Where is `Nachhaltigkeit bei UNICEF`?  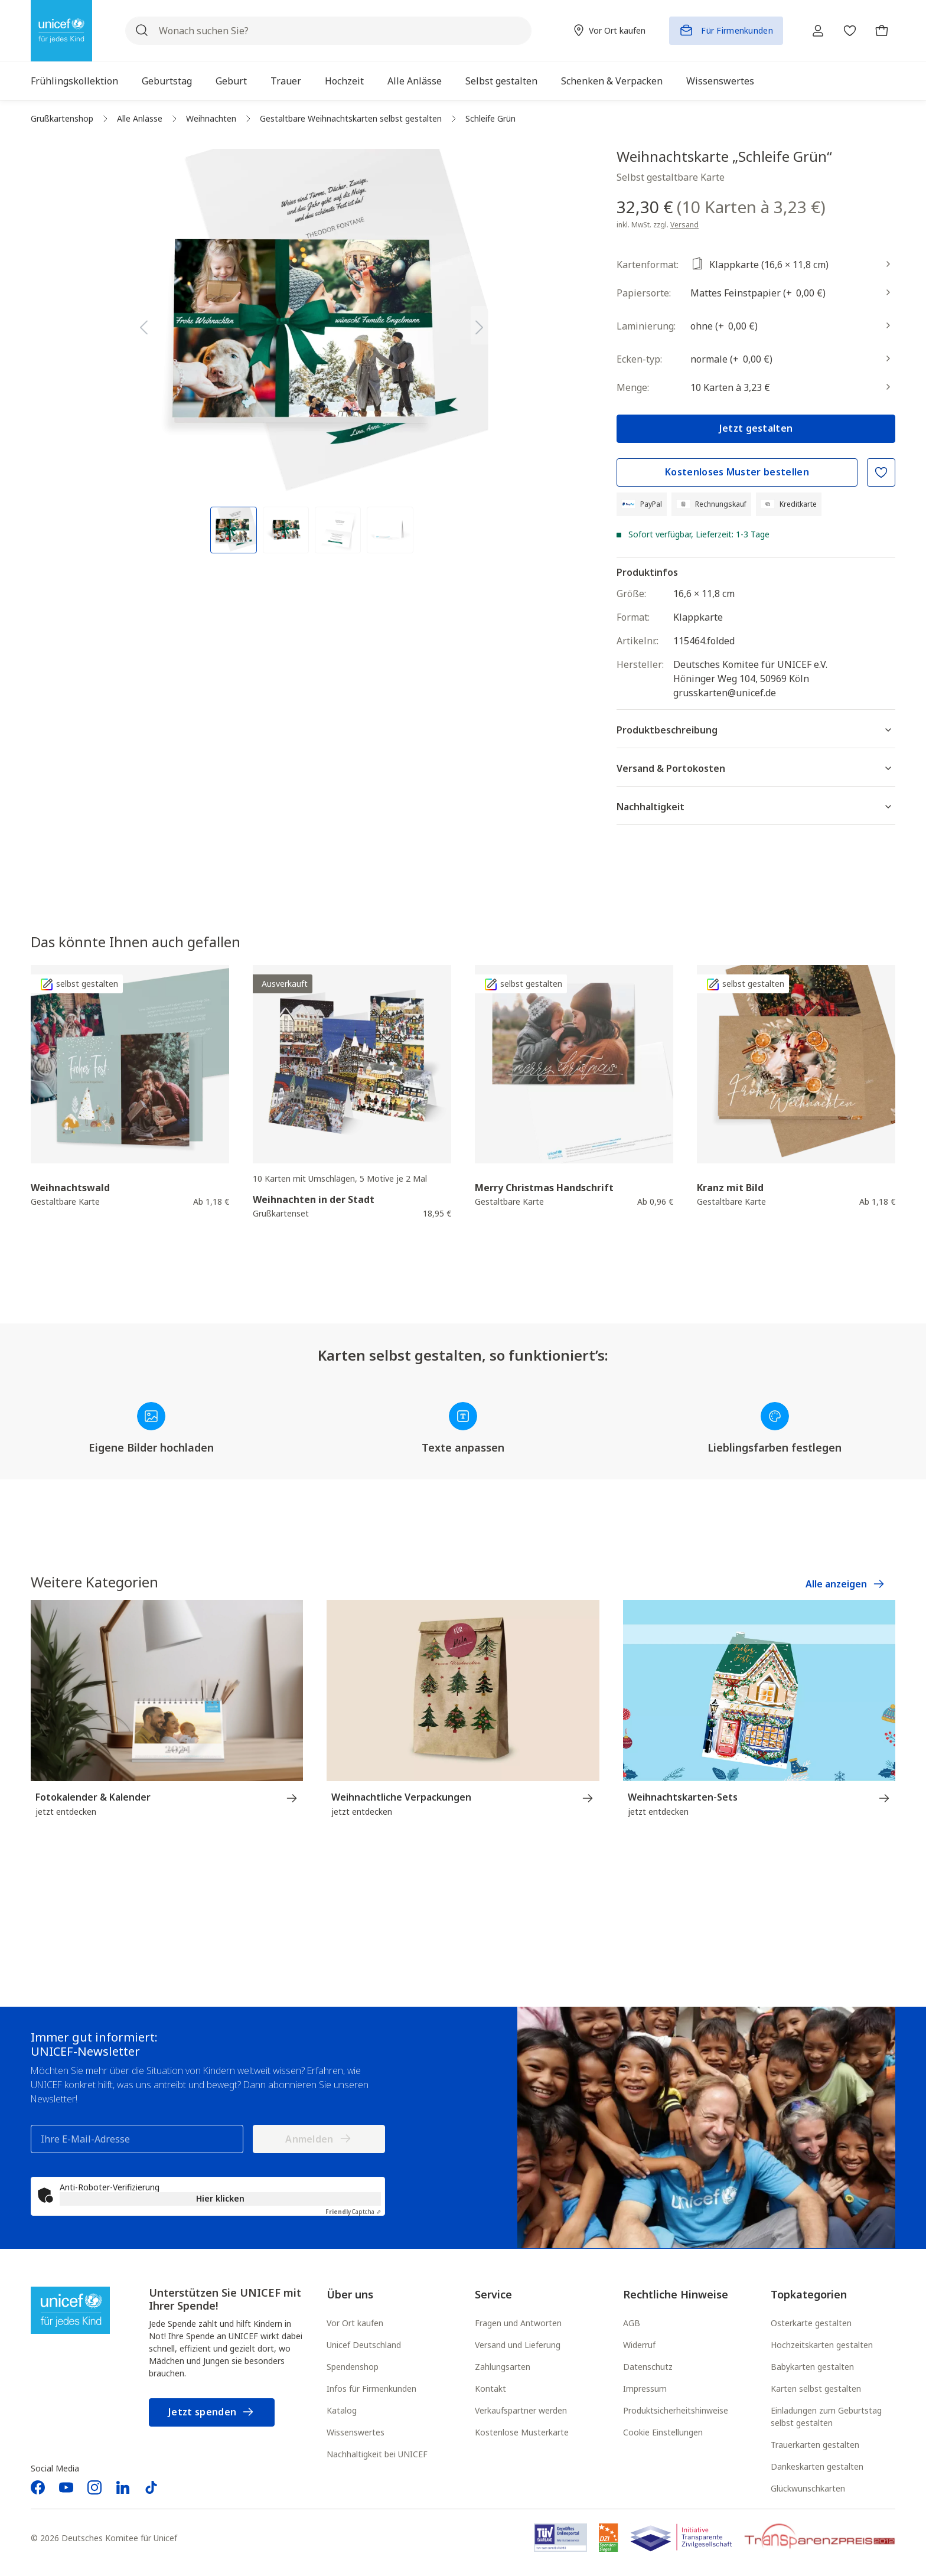 Nachhaltigkeit bei UNICEF is located at coordinates (377, 2454).